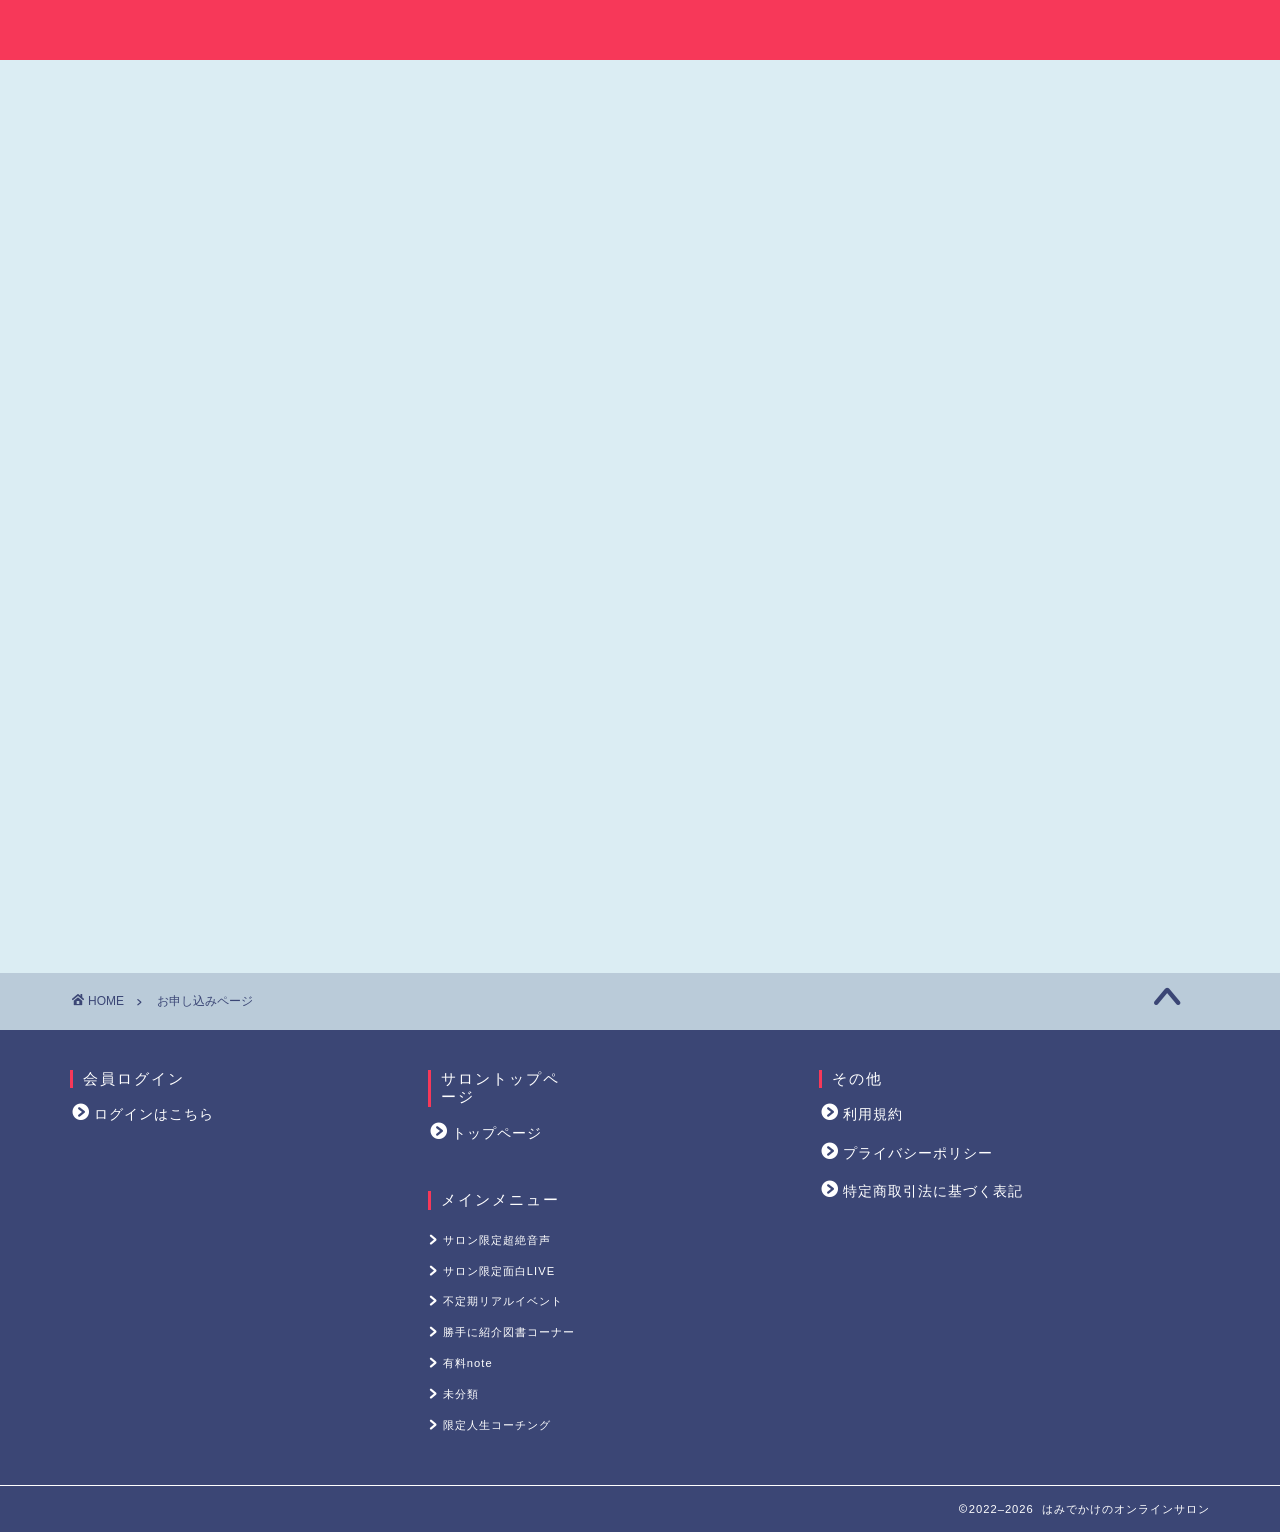 The height and width of the screenshot is (1532, 1280). What do you see at coordinates (1054, 856) in the screenshot?
I see `感想やアウトプット・質問やご要望はこちら` at bounding box center [1054, 856].